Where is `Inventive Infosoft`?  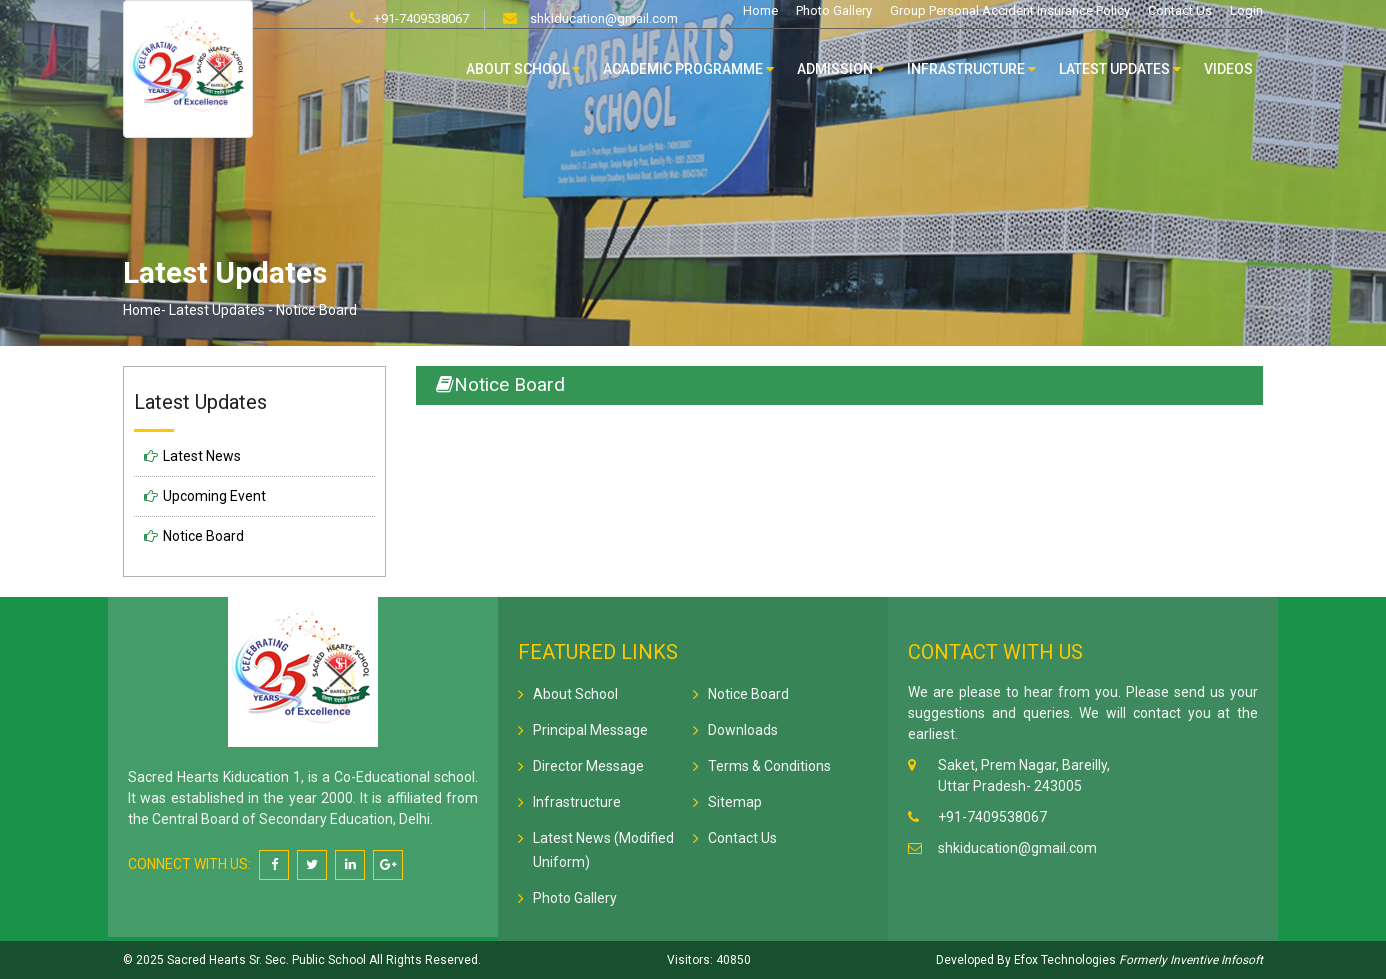 Inventive Infosoft is located at coordinates (1216, 960).